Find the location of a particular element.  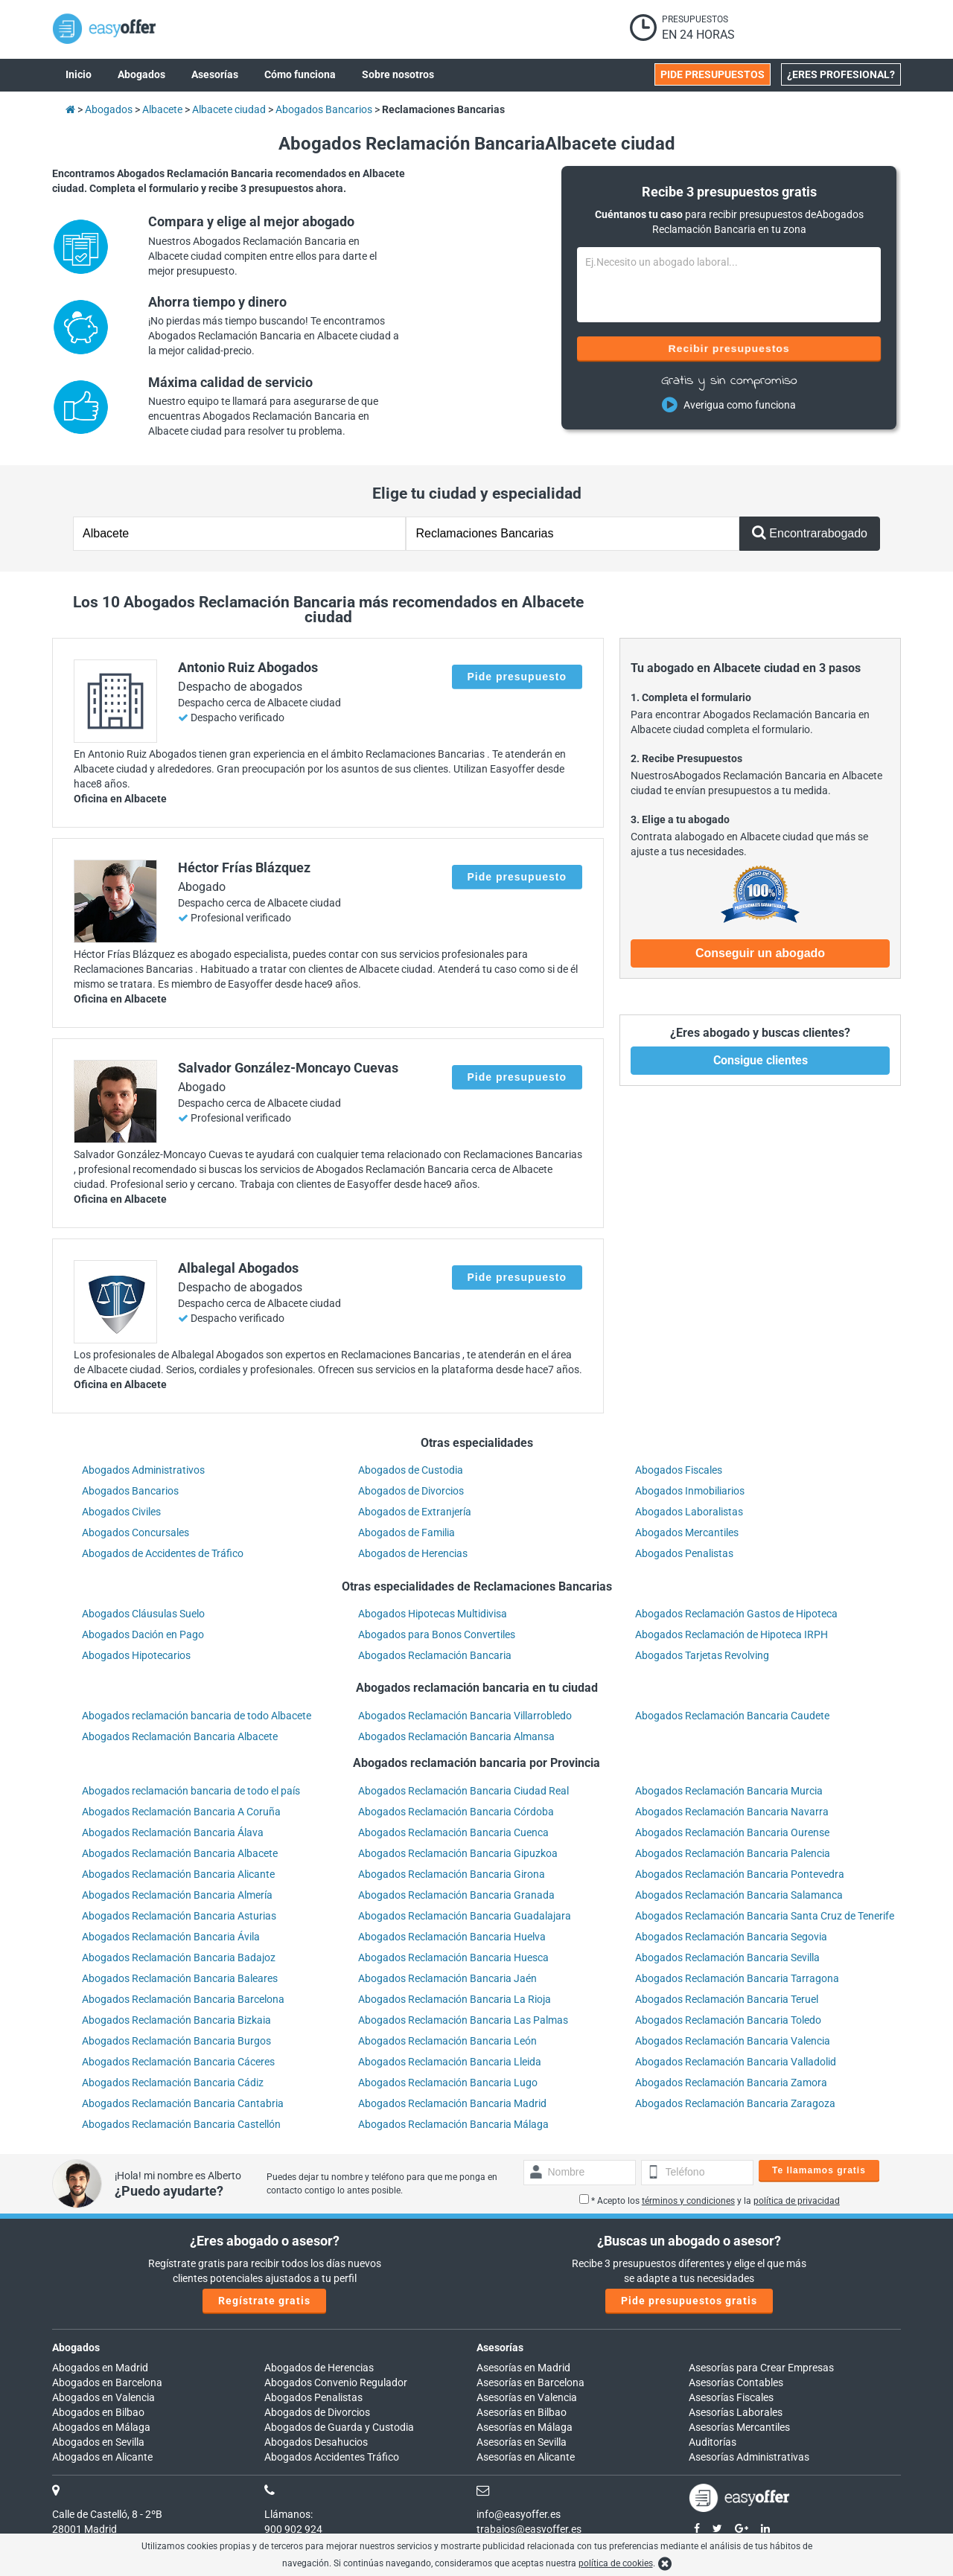

Abogados de Familia is located at coordinates (406, 1532).